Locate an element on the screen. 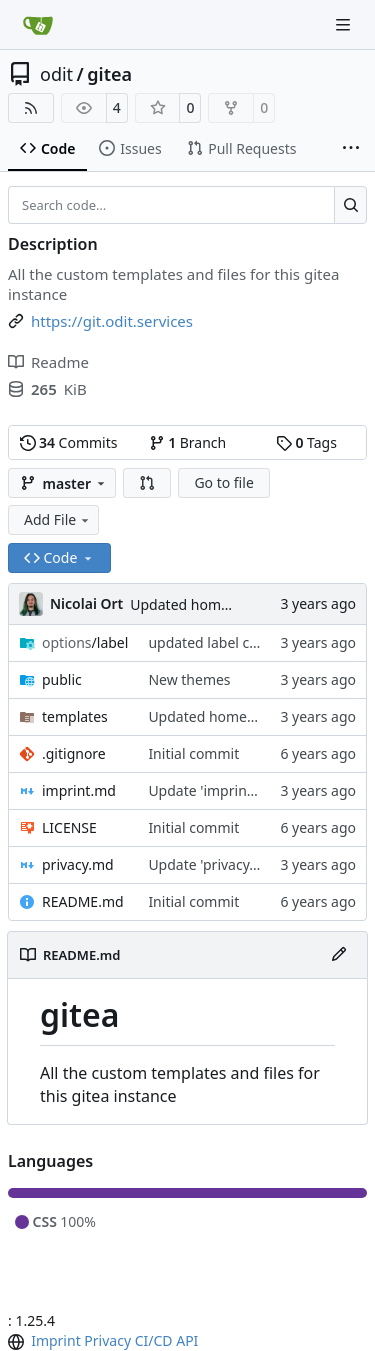 This screenshot has height=1351, width=375. [More items] is located at coordinates (351, 149).